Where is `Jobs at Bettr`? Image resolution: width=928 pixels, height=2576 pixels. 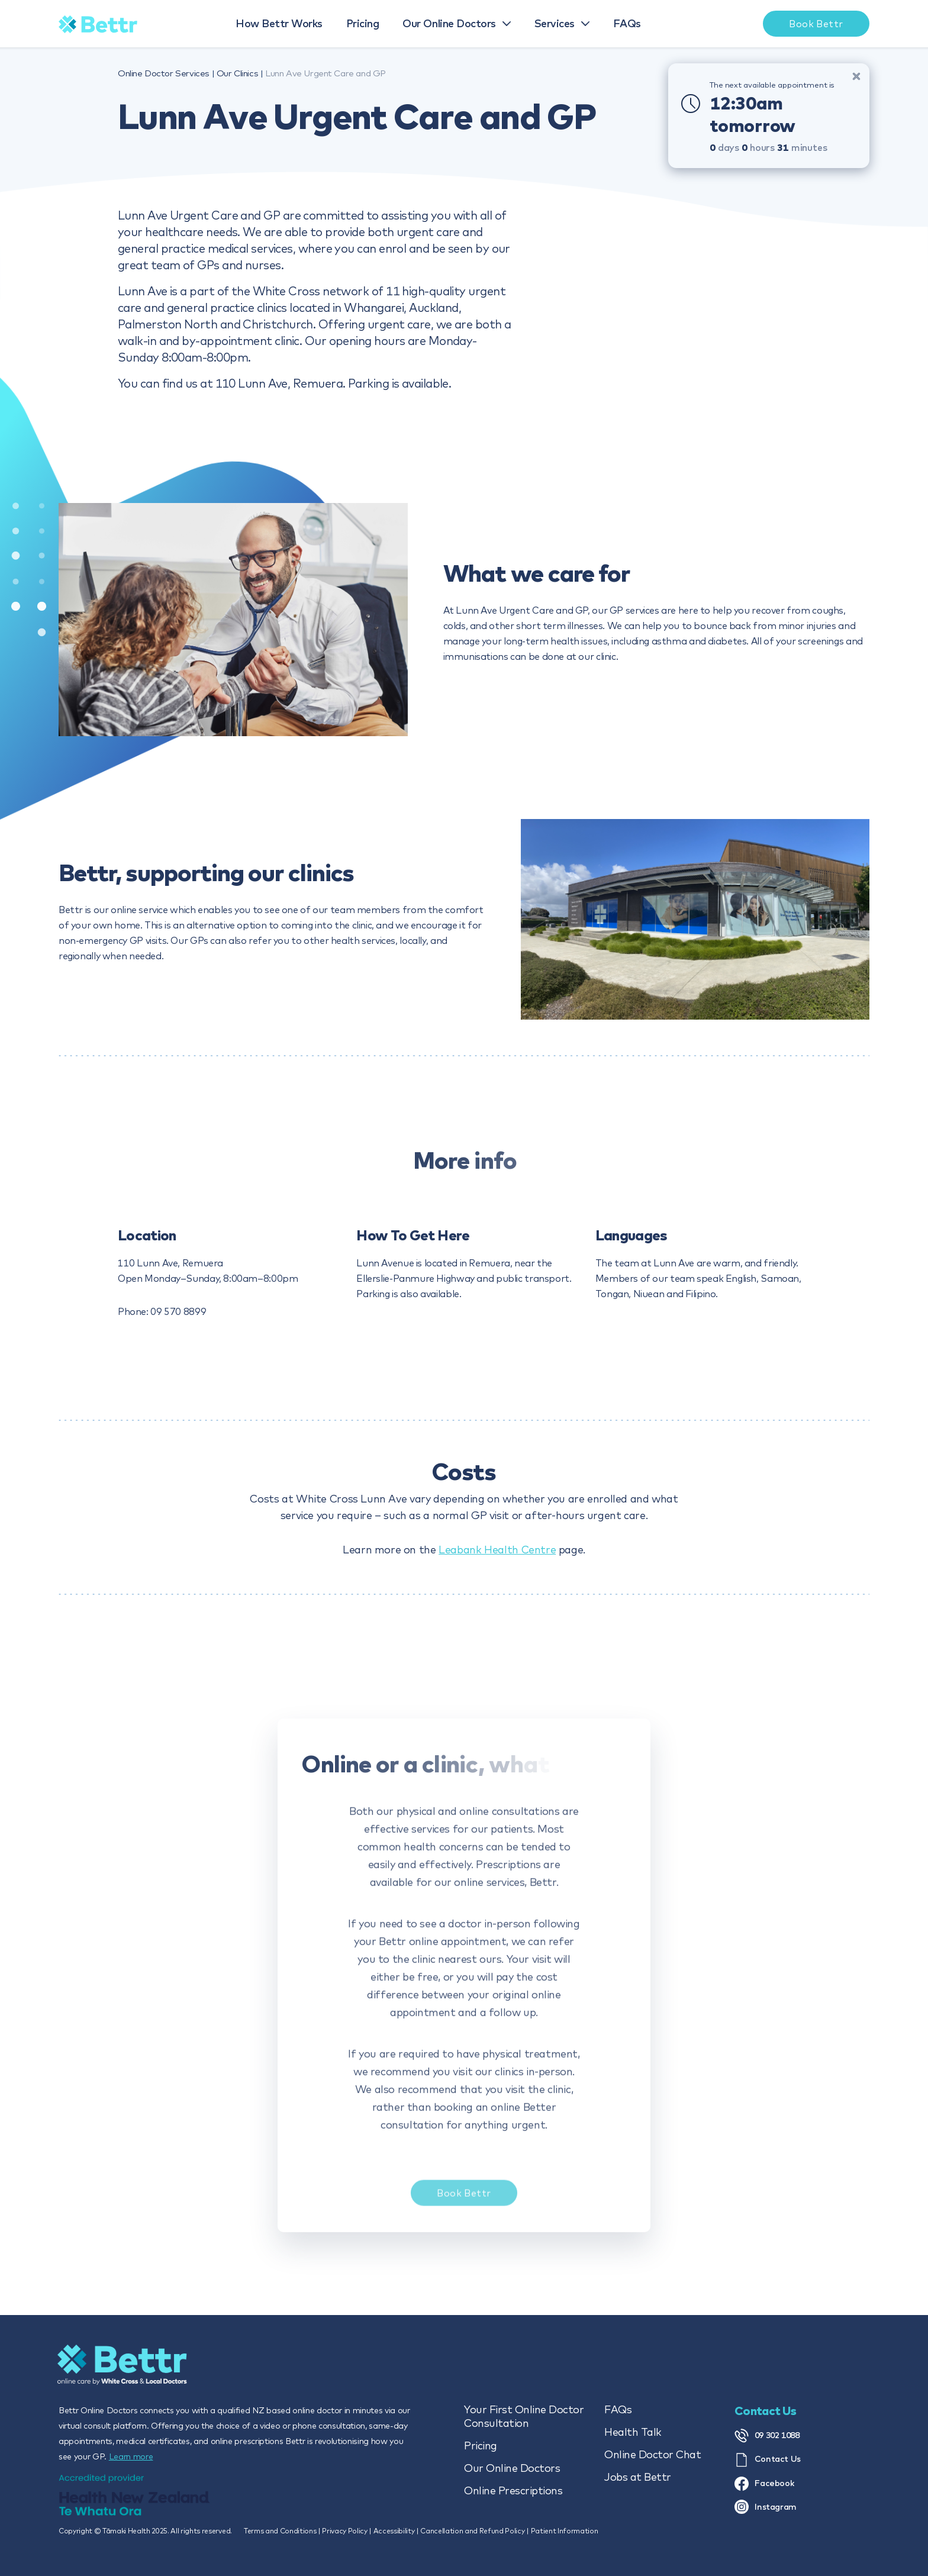 Jobs at Bettr is located at coordinates (637, 2477).